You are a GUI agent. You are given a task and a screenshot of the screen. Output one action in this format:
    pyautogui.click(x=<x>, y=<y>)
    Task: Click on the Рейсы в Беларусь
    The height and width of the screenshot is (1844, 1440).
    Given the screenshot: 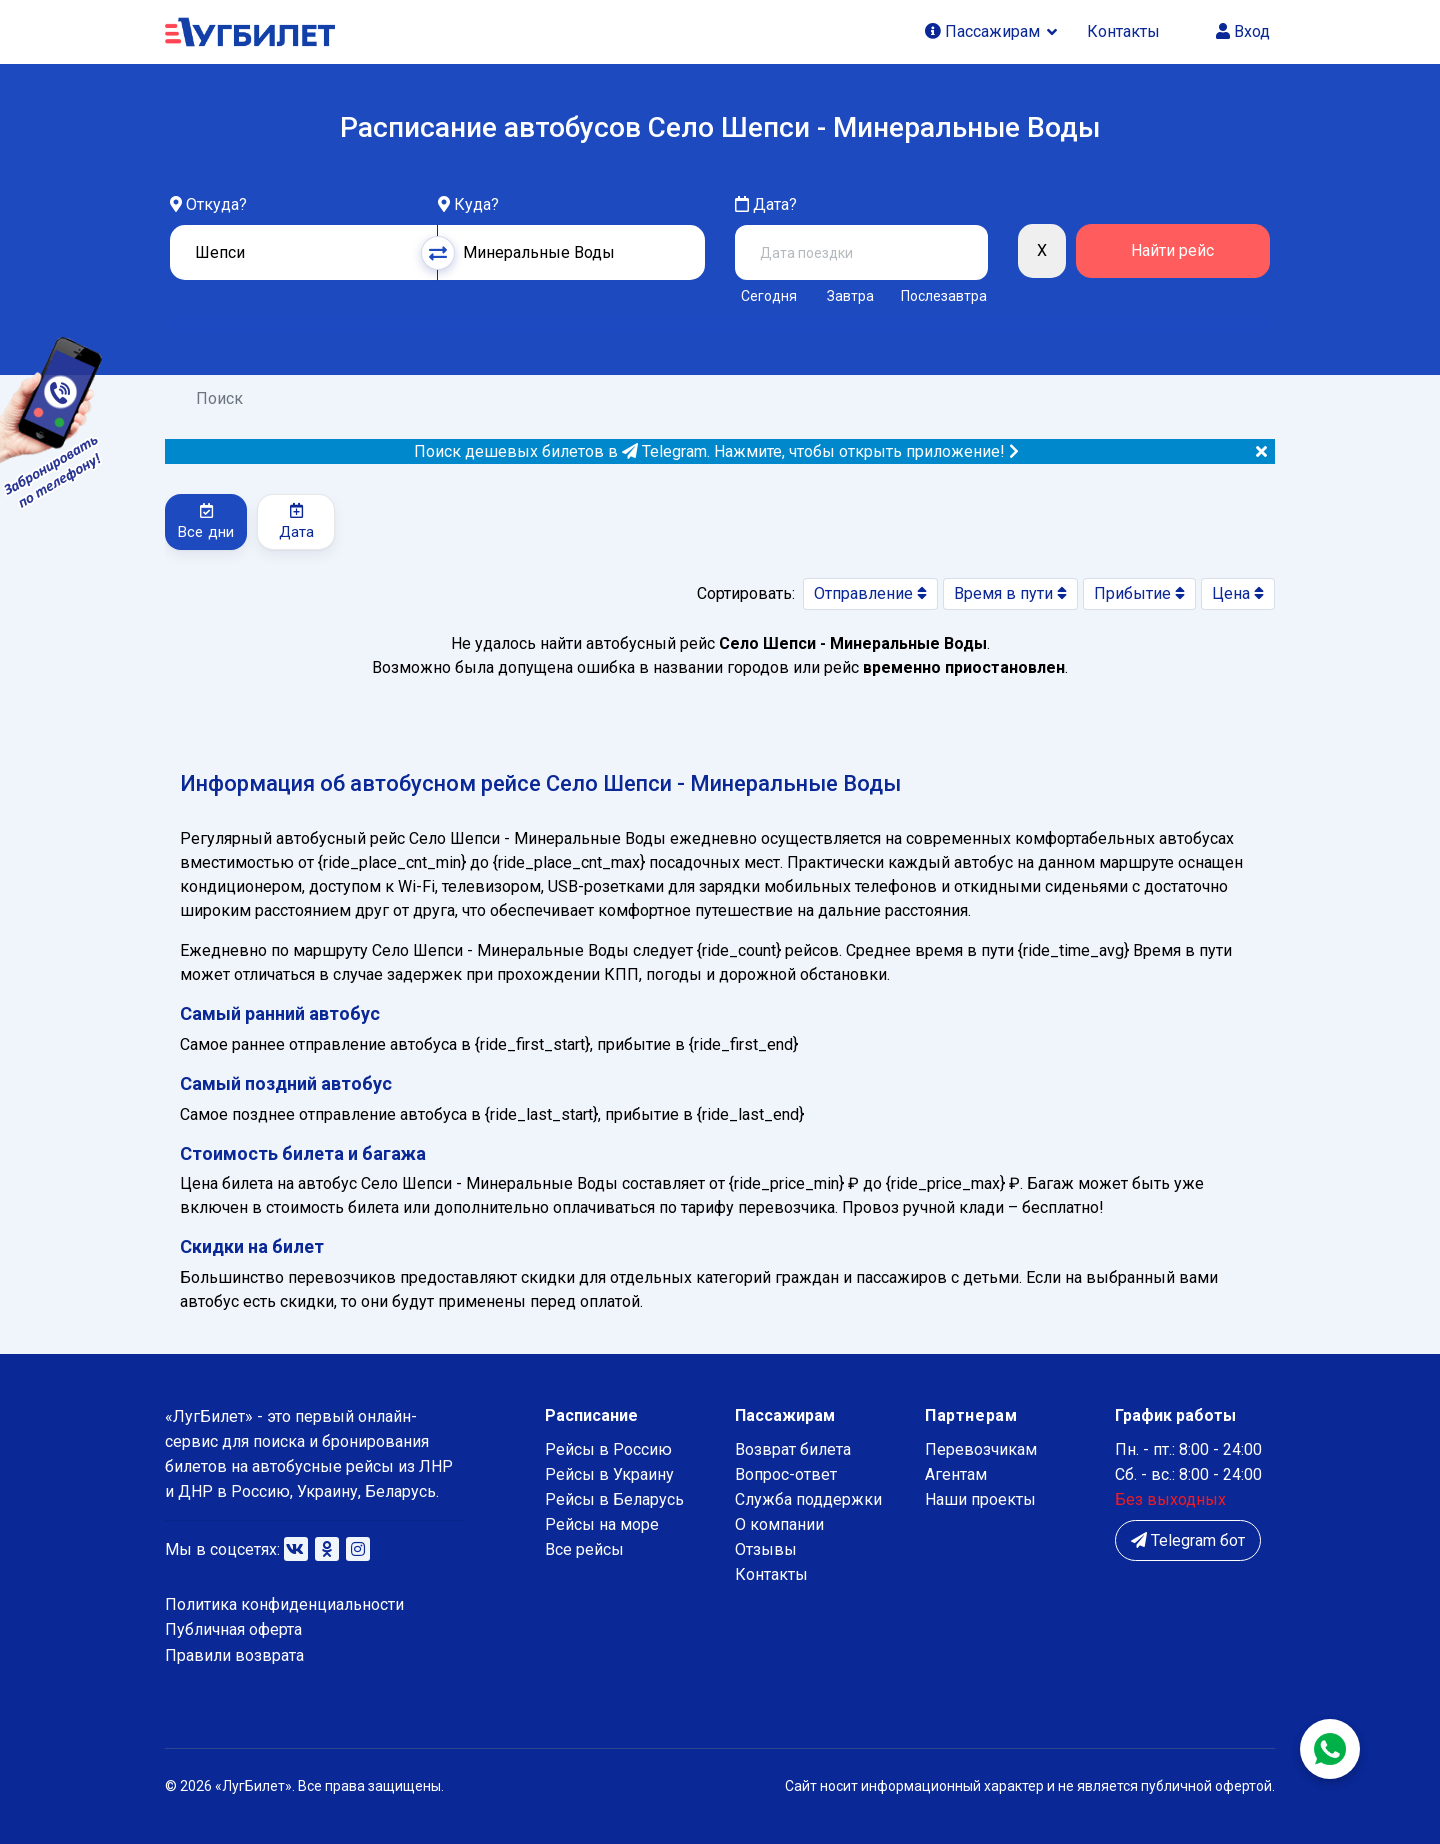 What is the action you would take?
    pyautogui.click(x=614, y=1499)
    